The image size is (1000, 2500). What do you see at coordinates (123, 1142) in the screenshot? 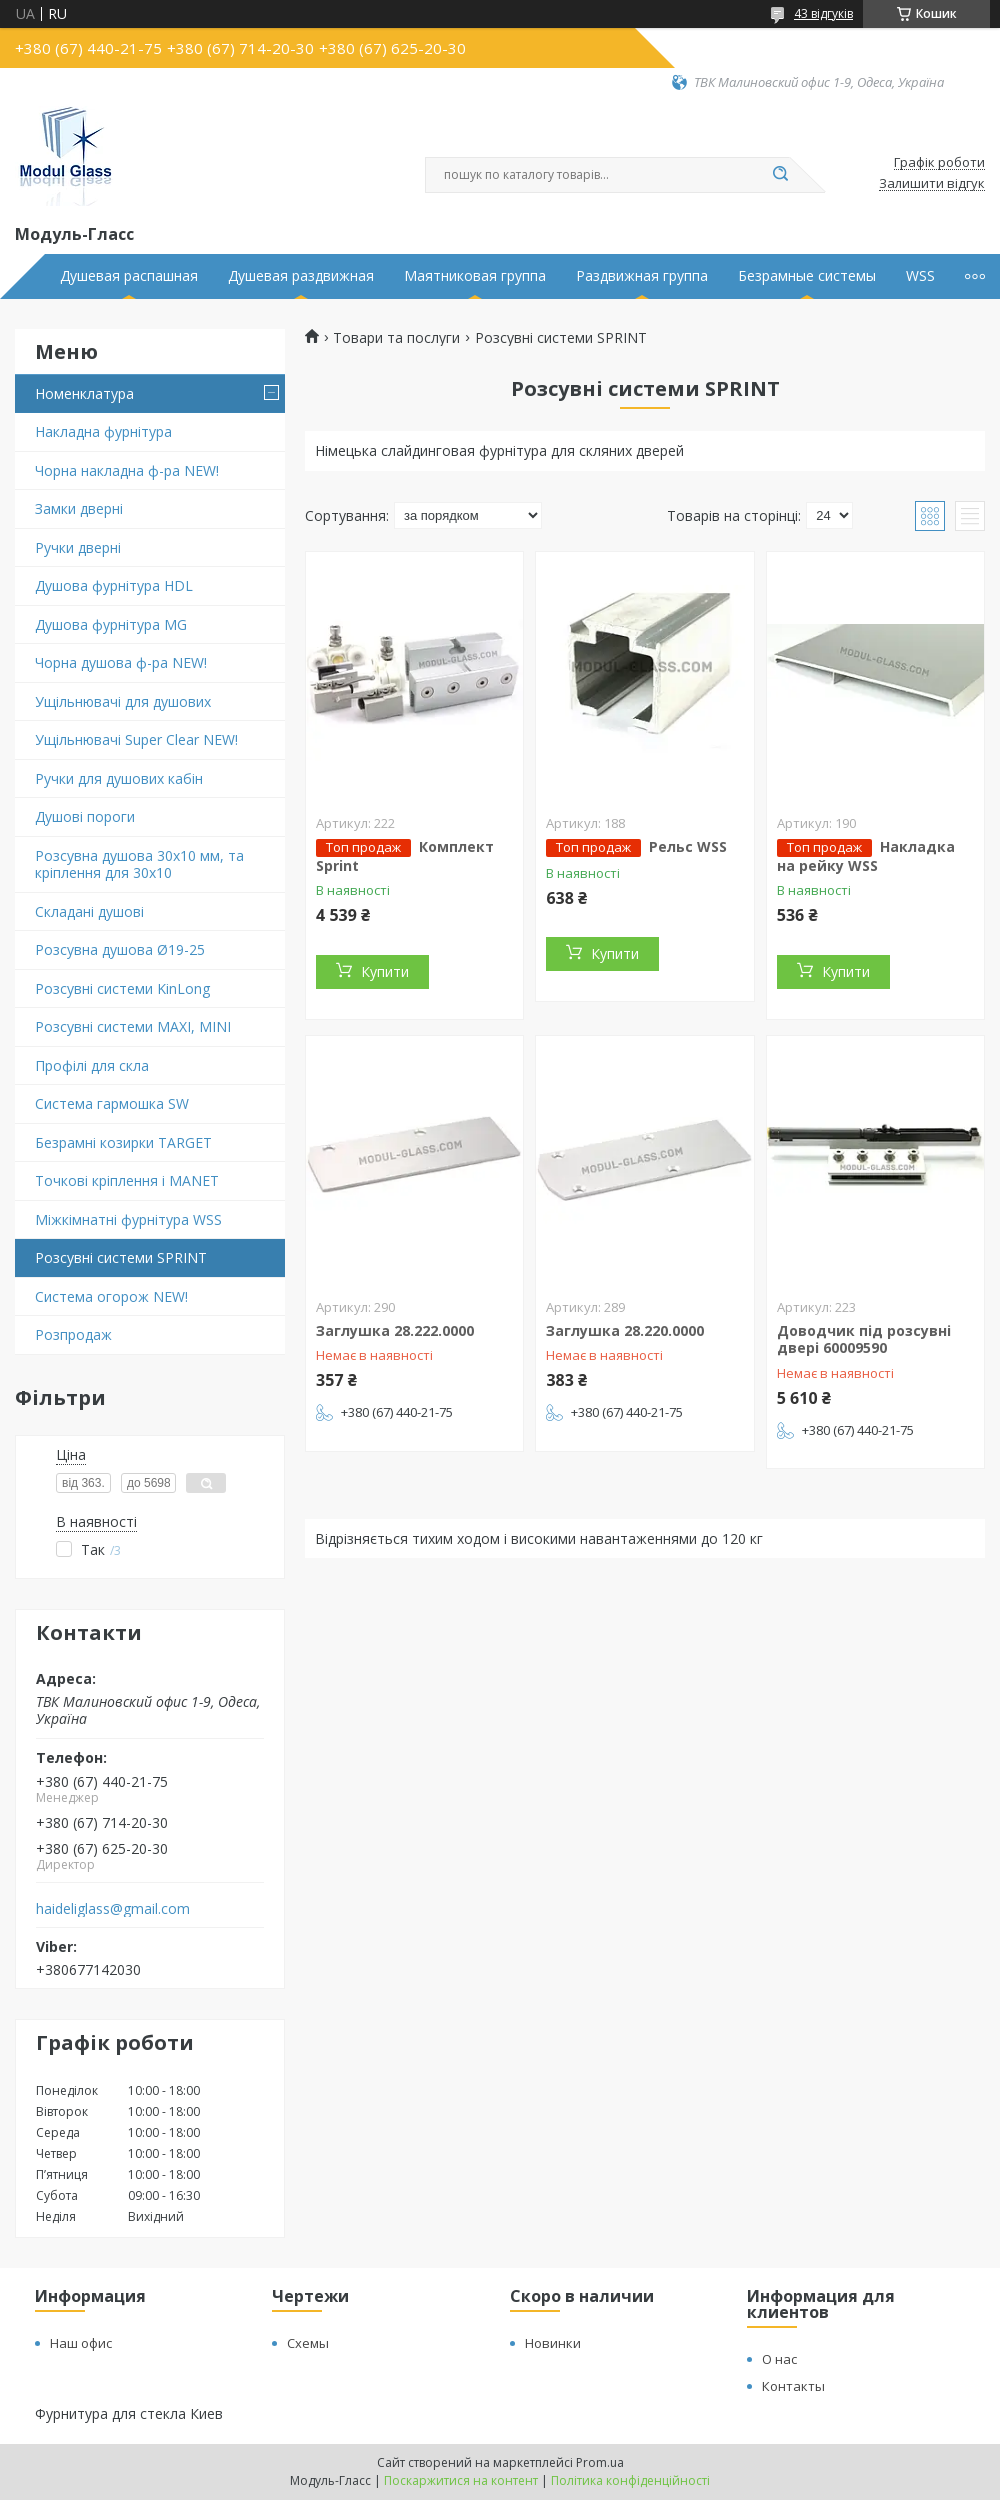
I see `Безрамні козирки TARGET` at bounding box center [123, 1142].